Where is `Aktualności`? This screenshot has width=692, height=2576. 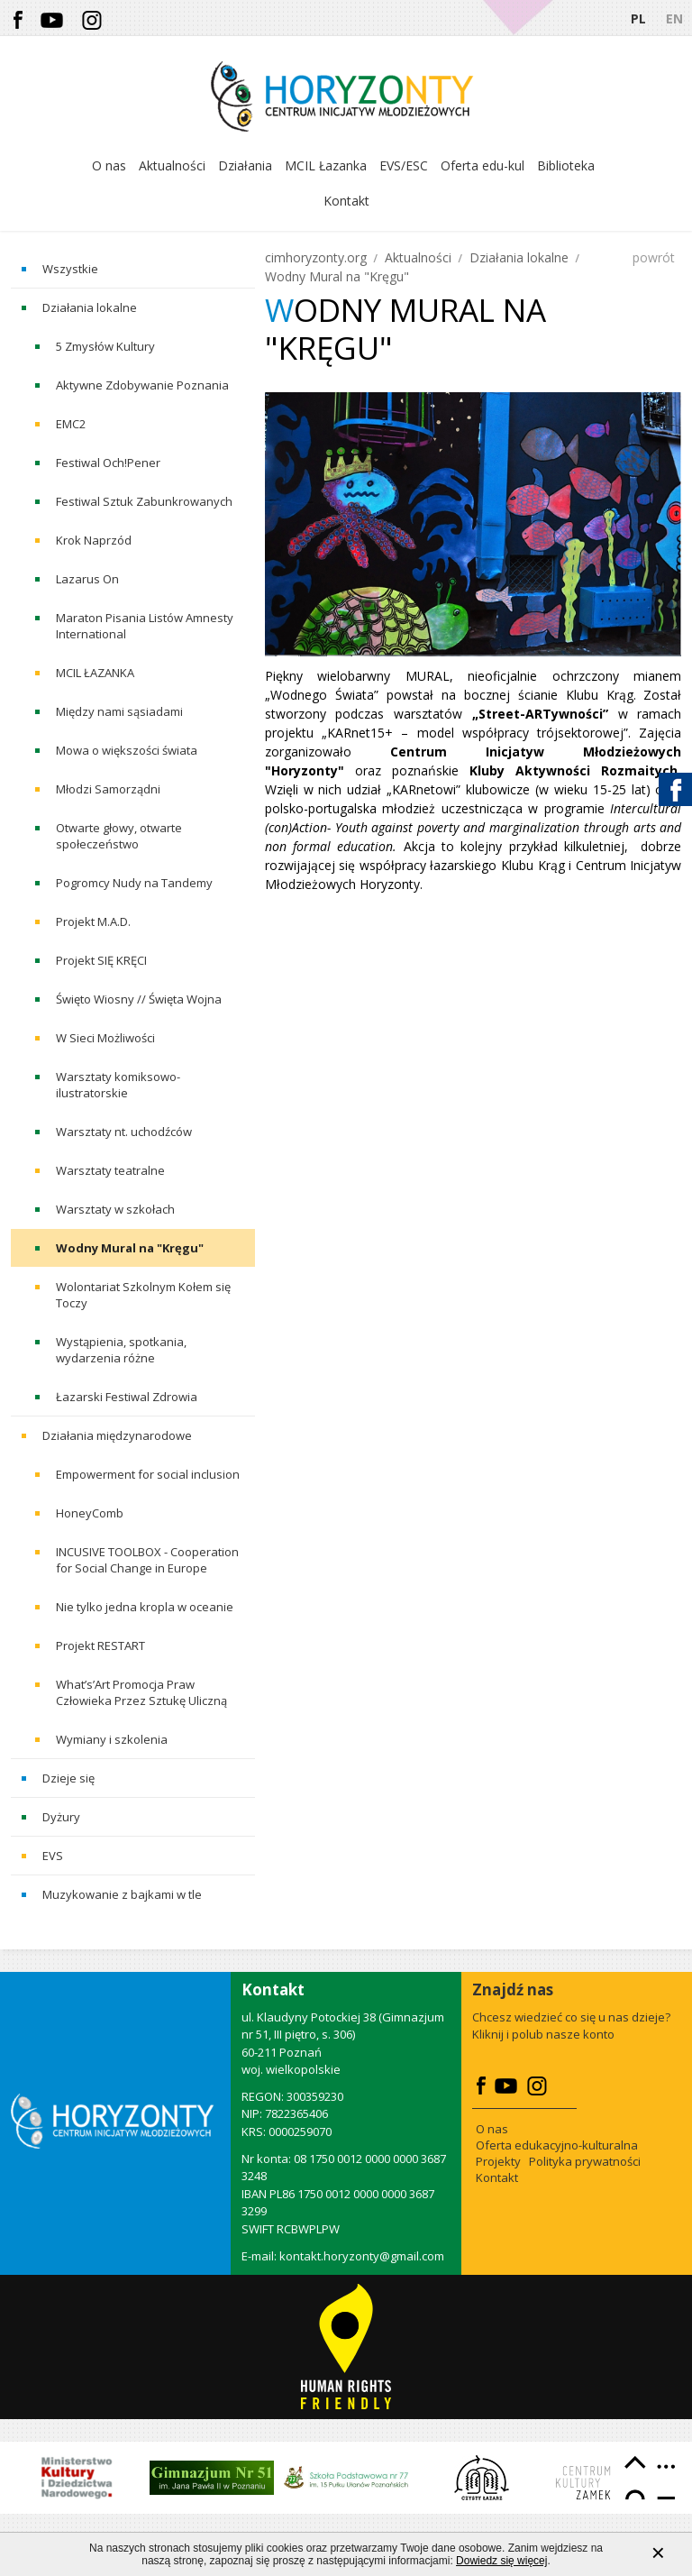
Aktualności is located at coordinates (418, 257).